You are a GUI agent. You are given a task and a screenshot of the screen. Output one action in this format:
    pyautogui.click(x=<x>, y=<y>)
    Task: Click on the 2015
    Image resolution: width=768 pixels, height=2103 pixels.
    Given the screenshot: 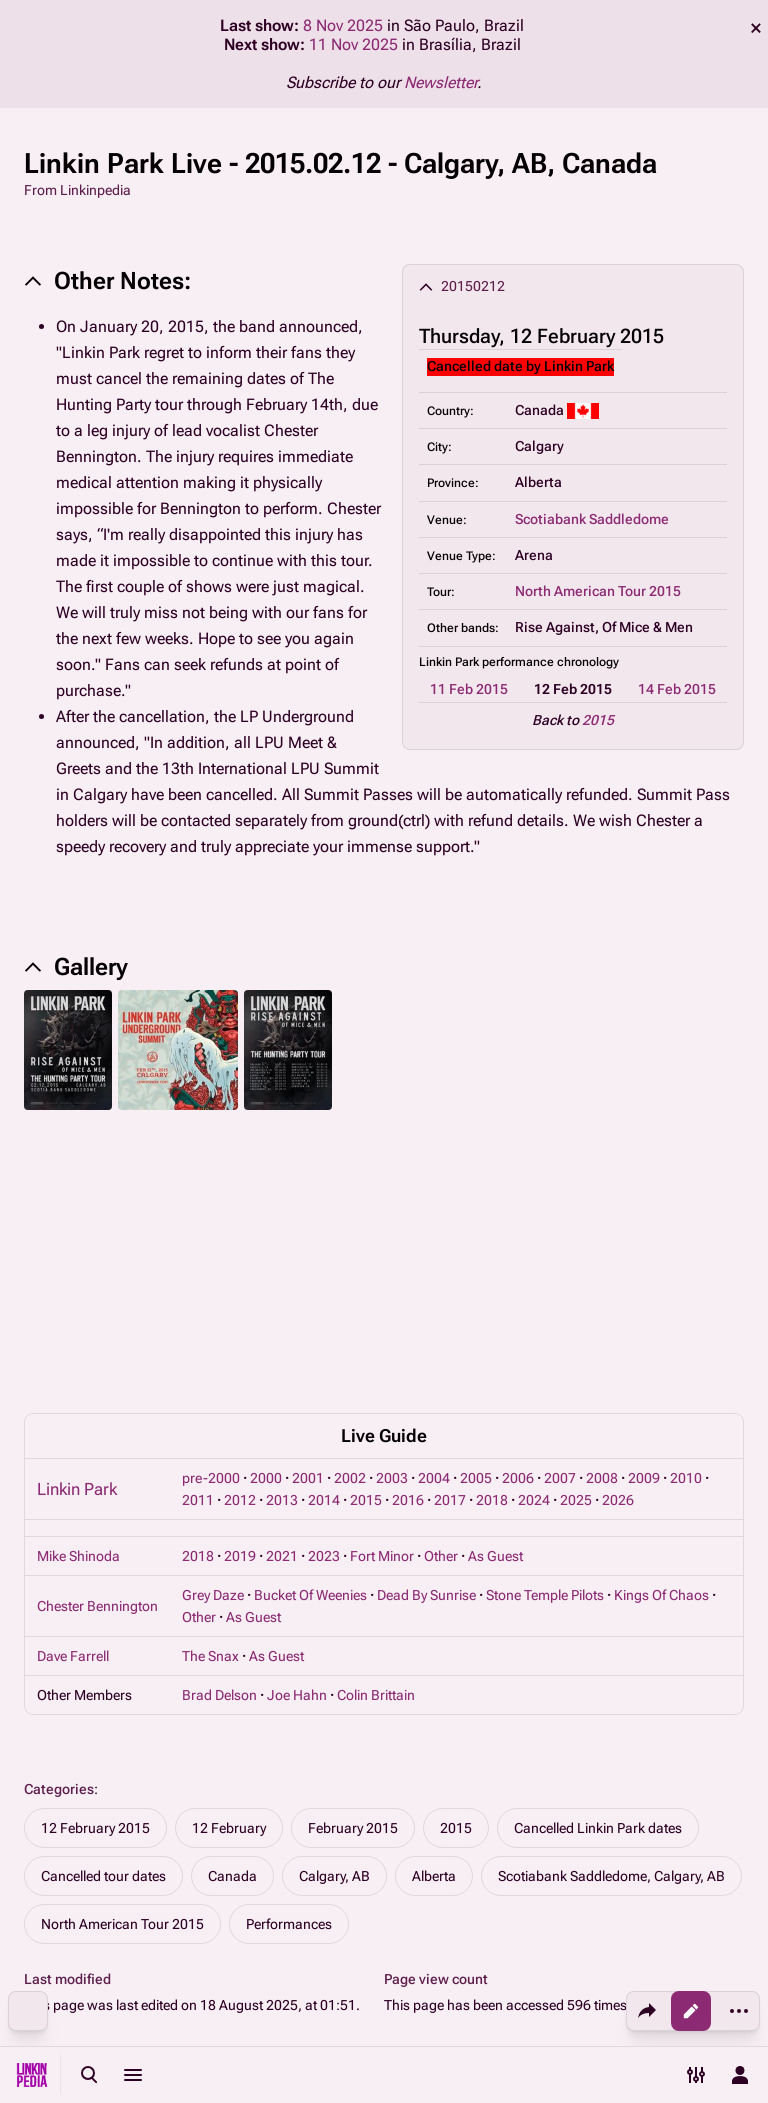 What is the action you would take?
    pyautogui.click(x=598, y=720)
    